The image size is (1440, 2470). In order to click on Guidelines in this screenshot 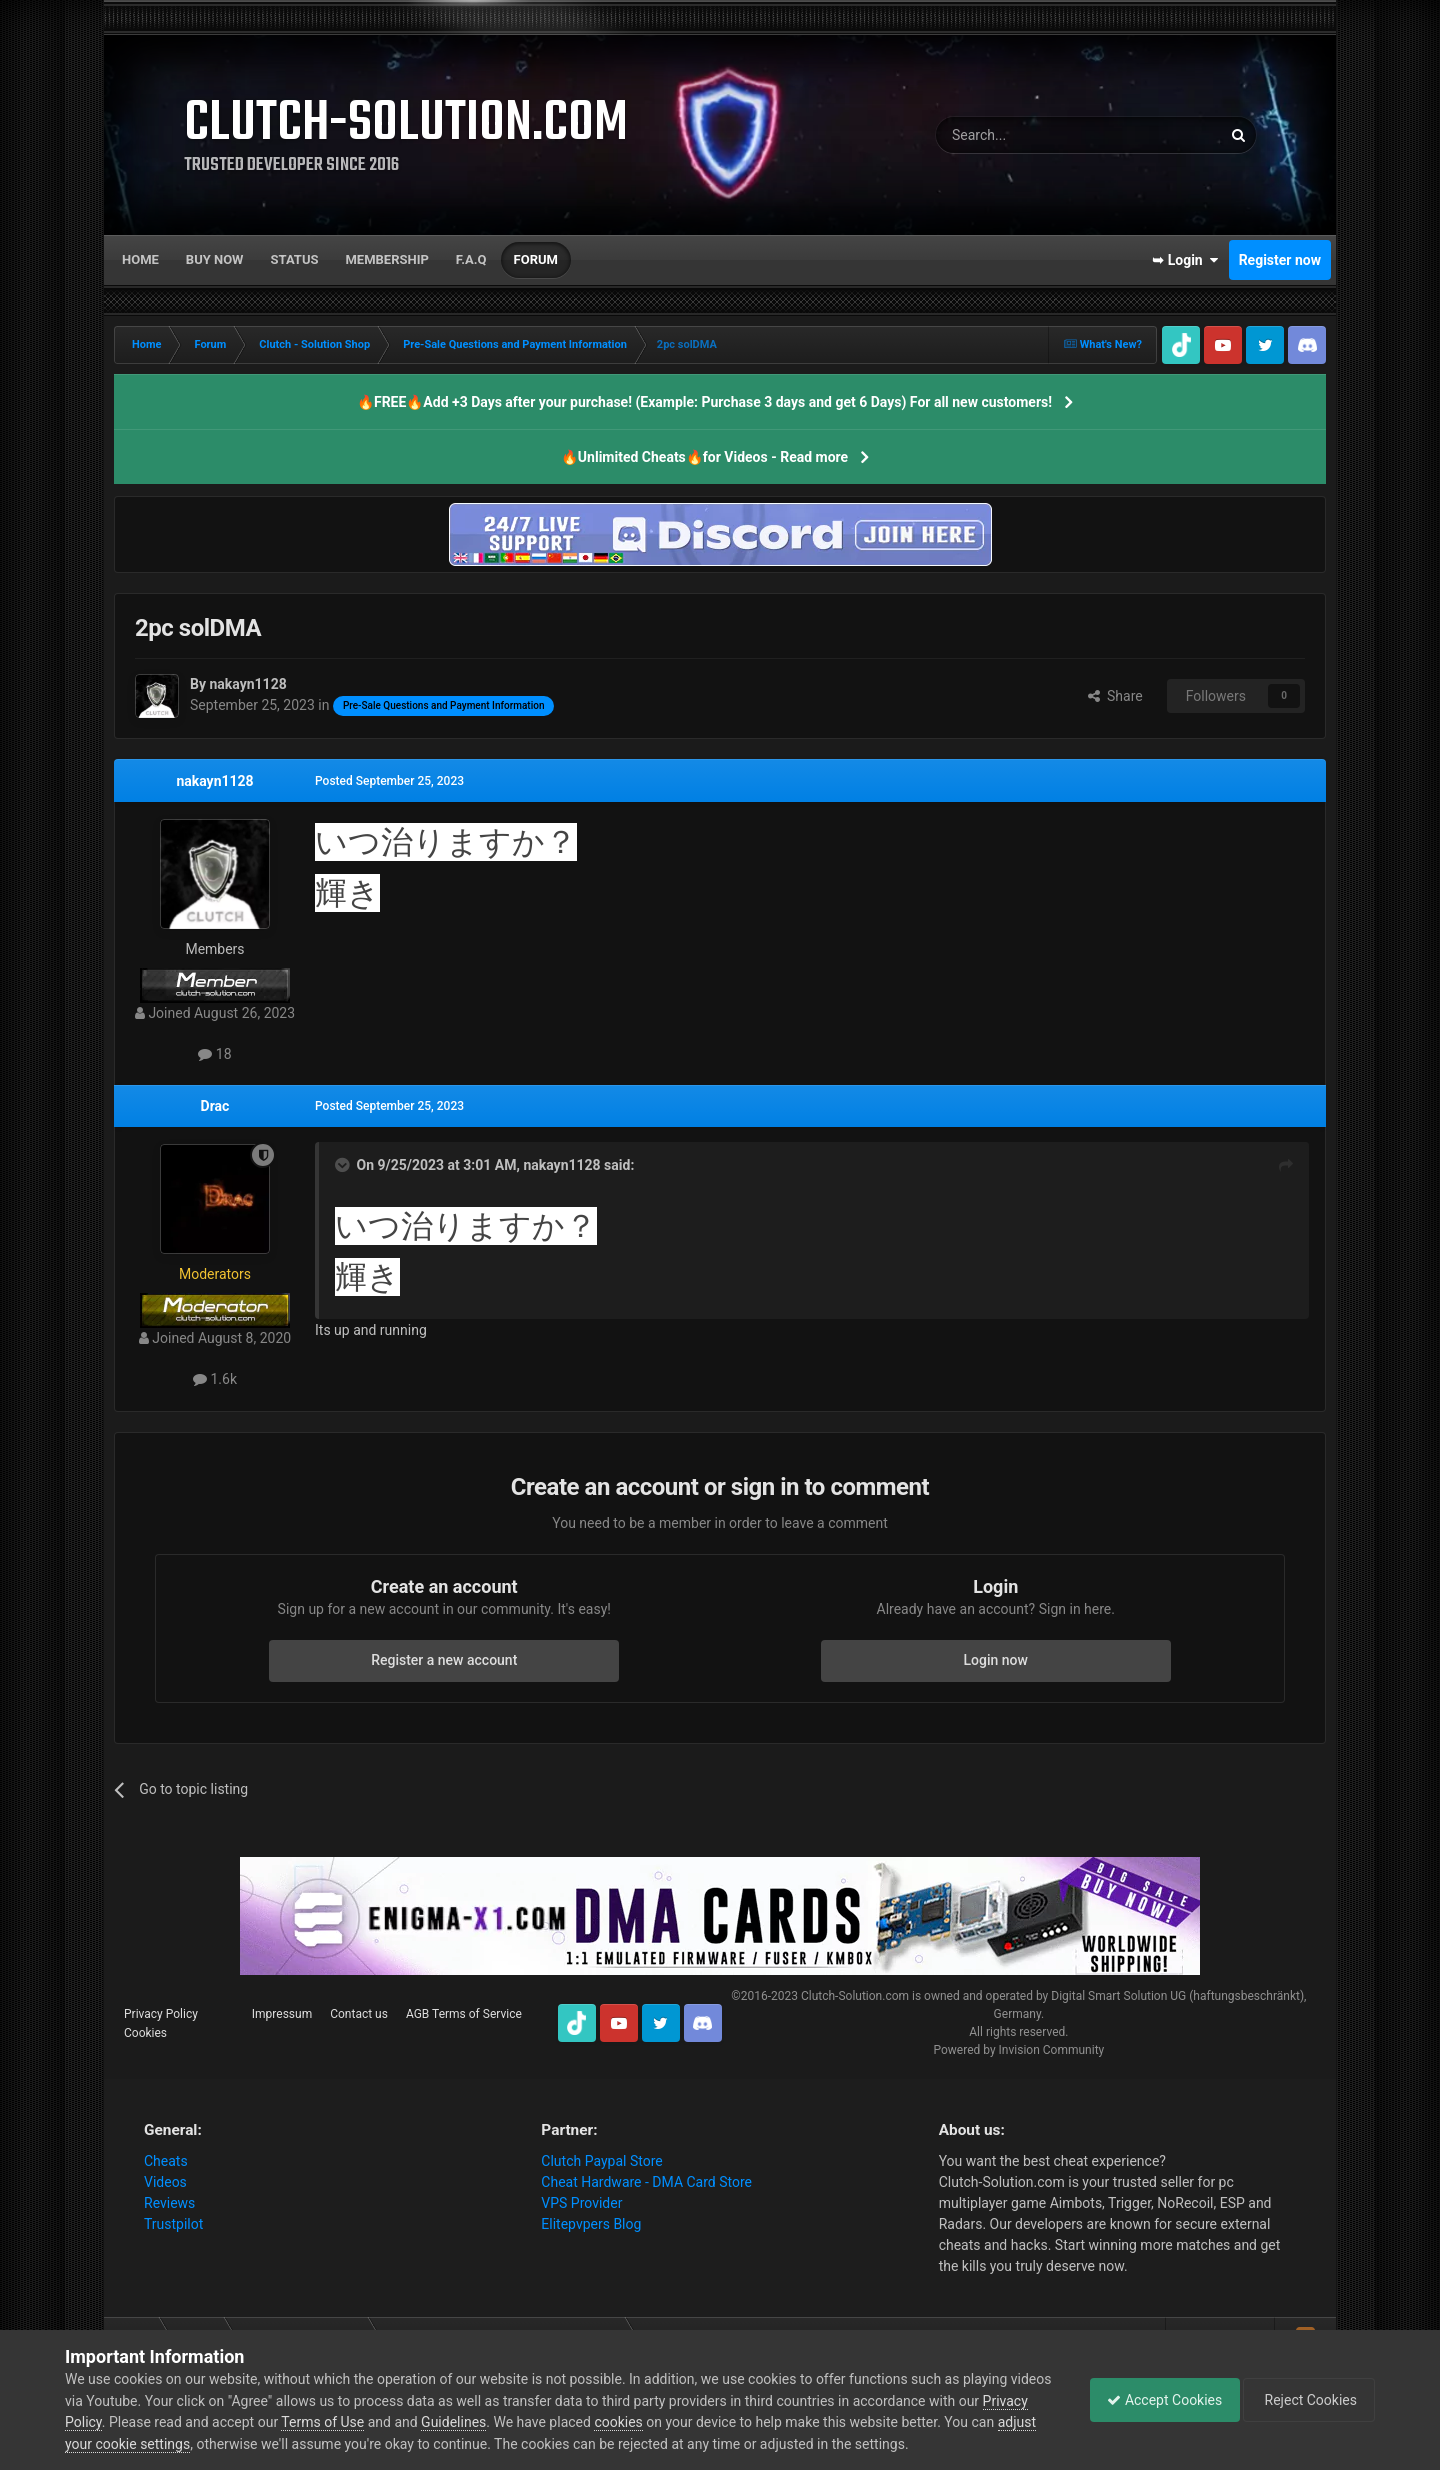, I will do `click(502, 2422)`.